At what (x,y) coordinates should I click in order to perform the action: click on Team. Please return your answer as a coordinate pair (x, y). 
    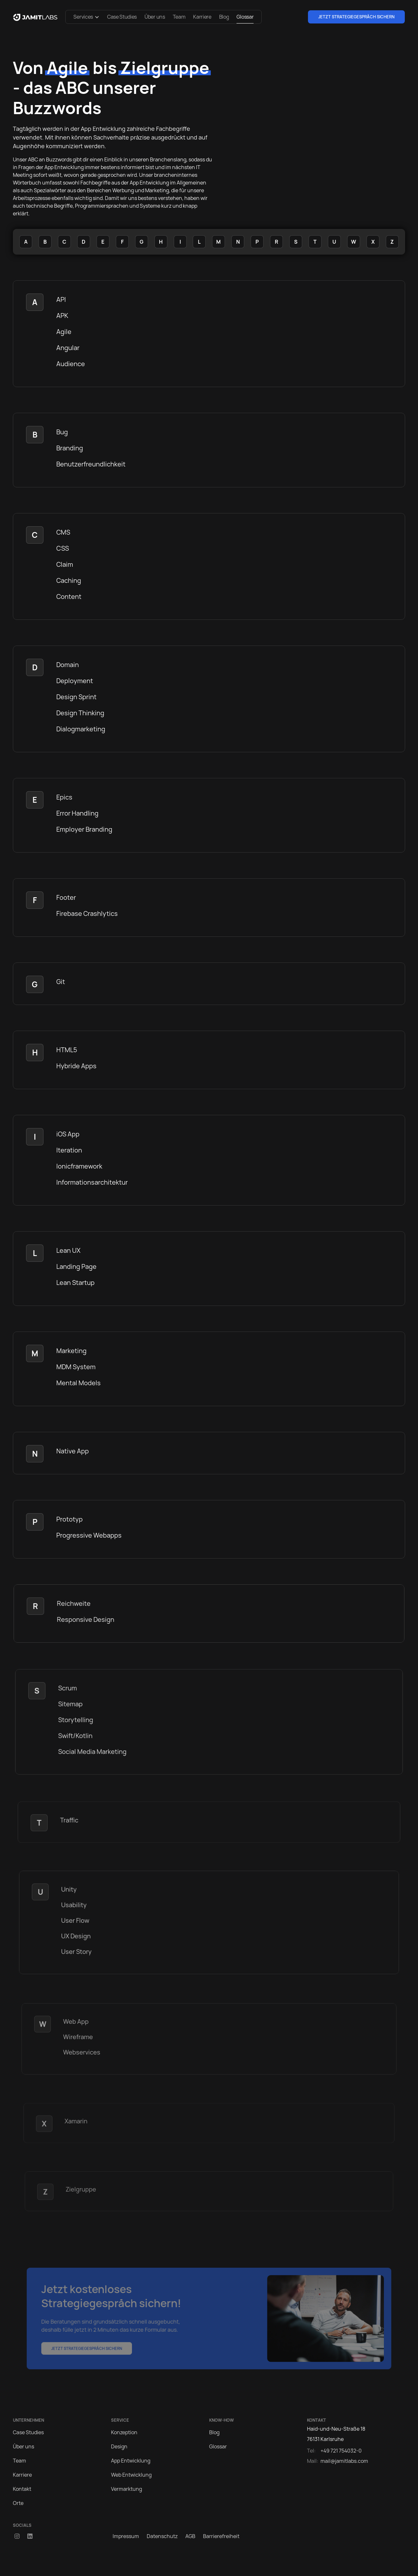
    Looking at the image, I should click on (179, 16).